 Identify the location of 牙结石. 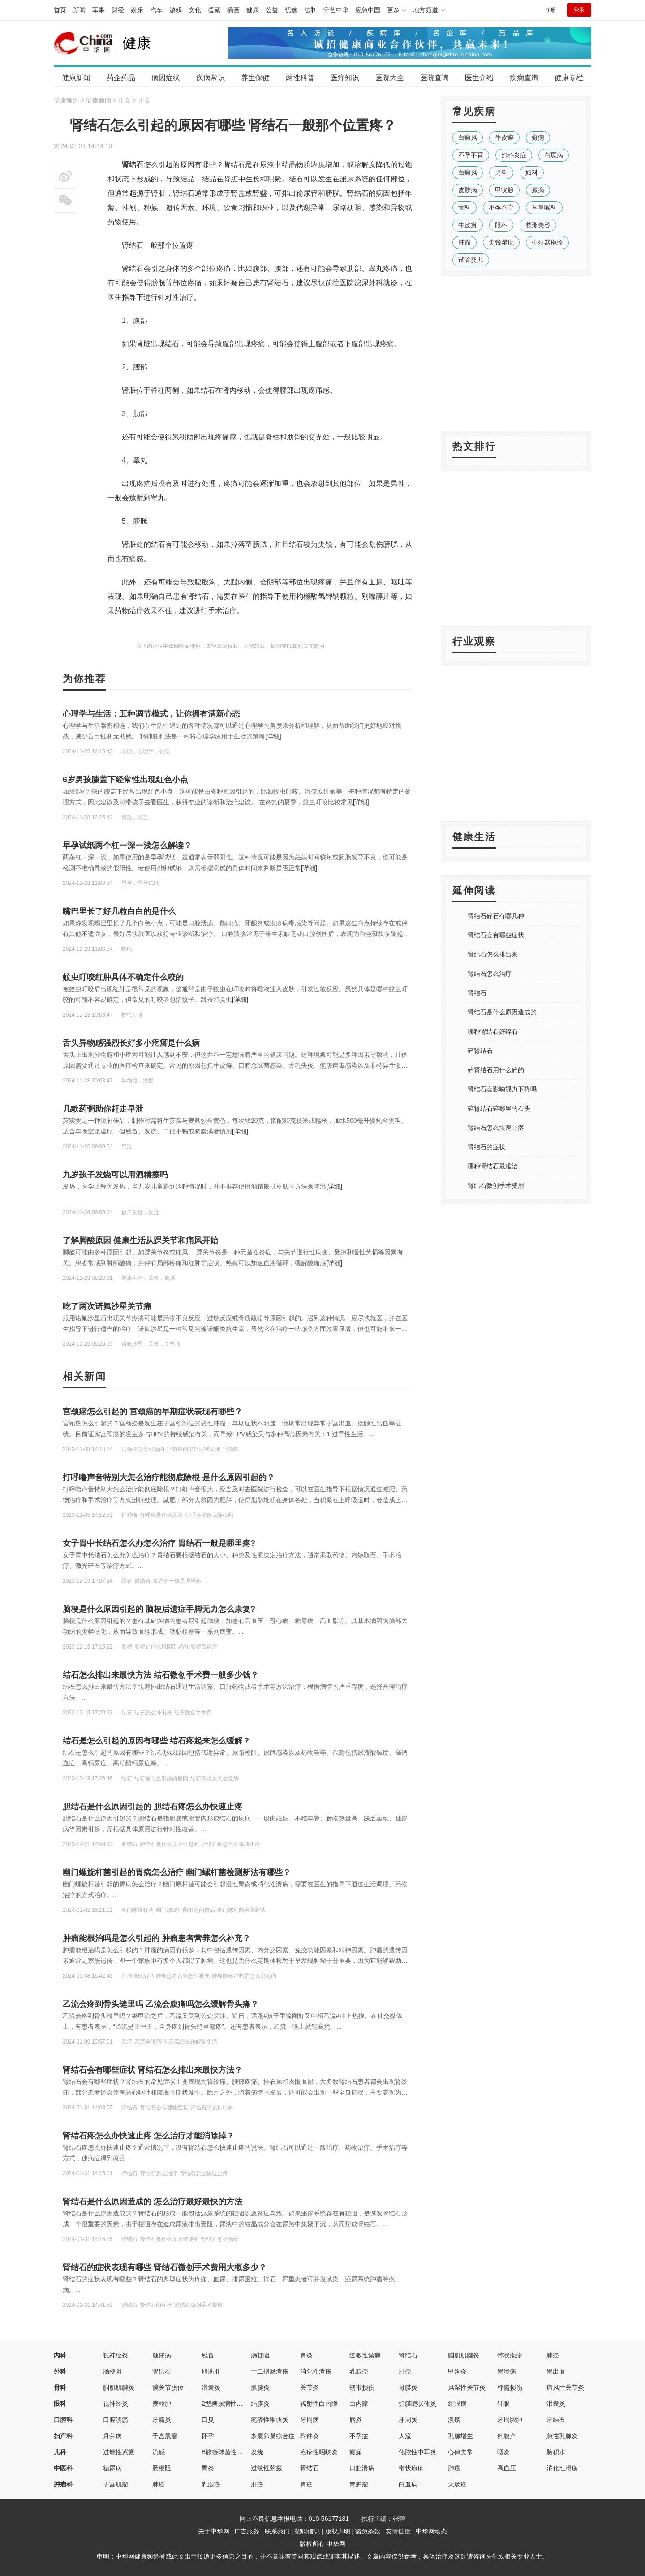
(555, 2419).